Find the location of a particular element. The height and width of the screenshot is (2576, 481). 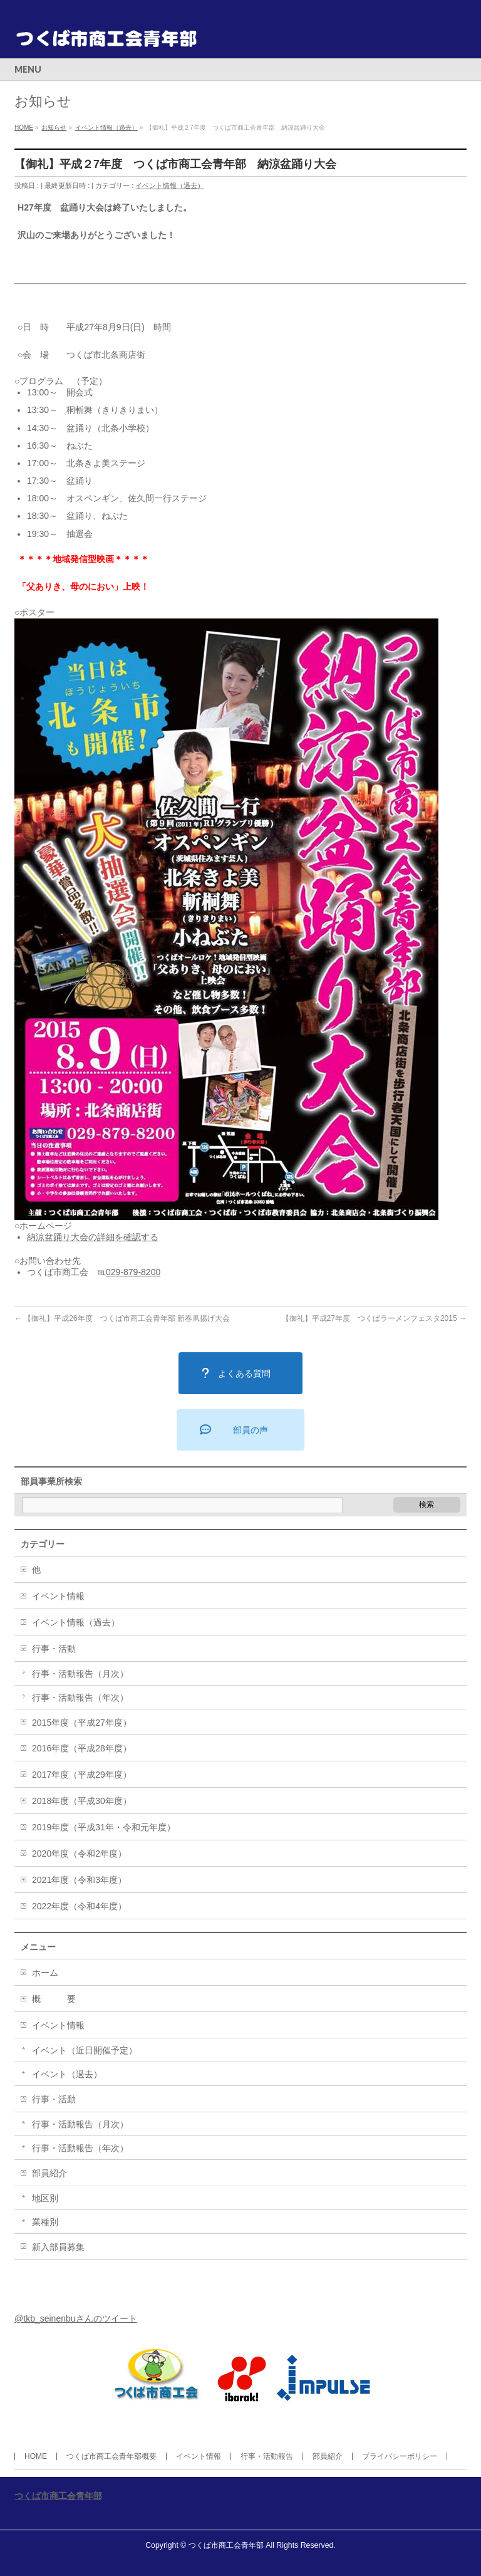

029-879-8200 is located at coordinates (133, 1272).